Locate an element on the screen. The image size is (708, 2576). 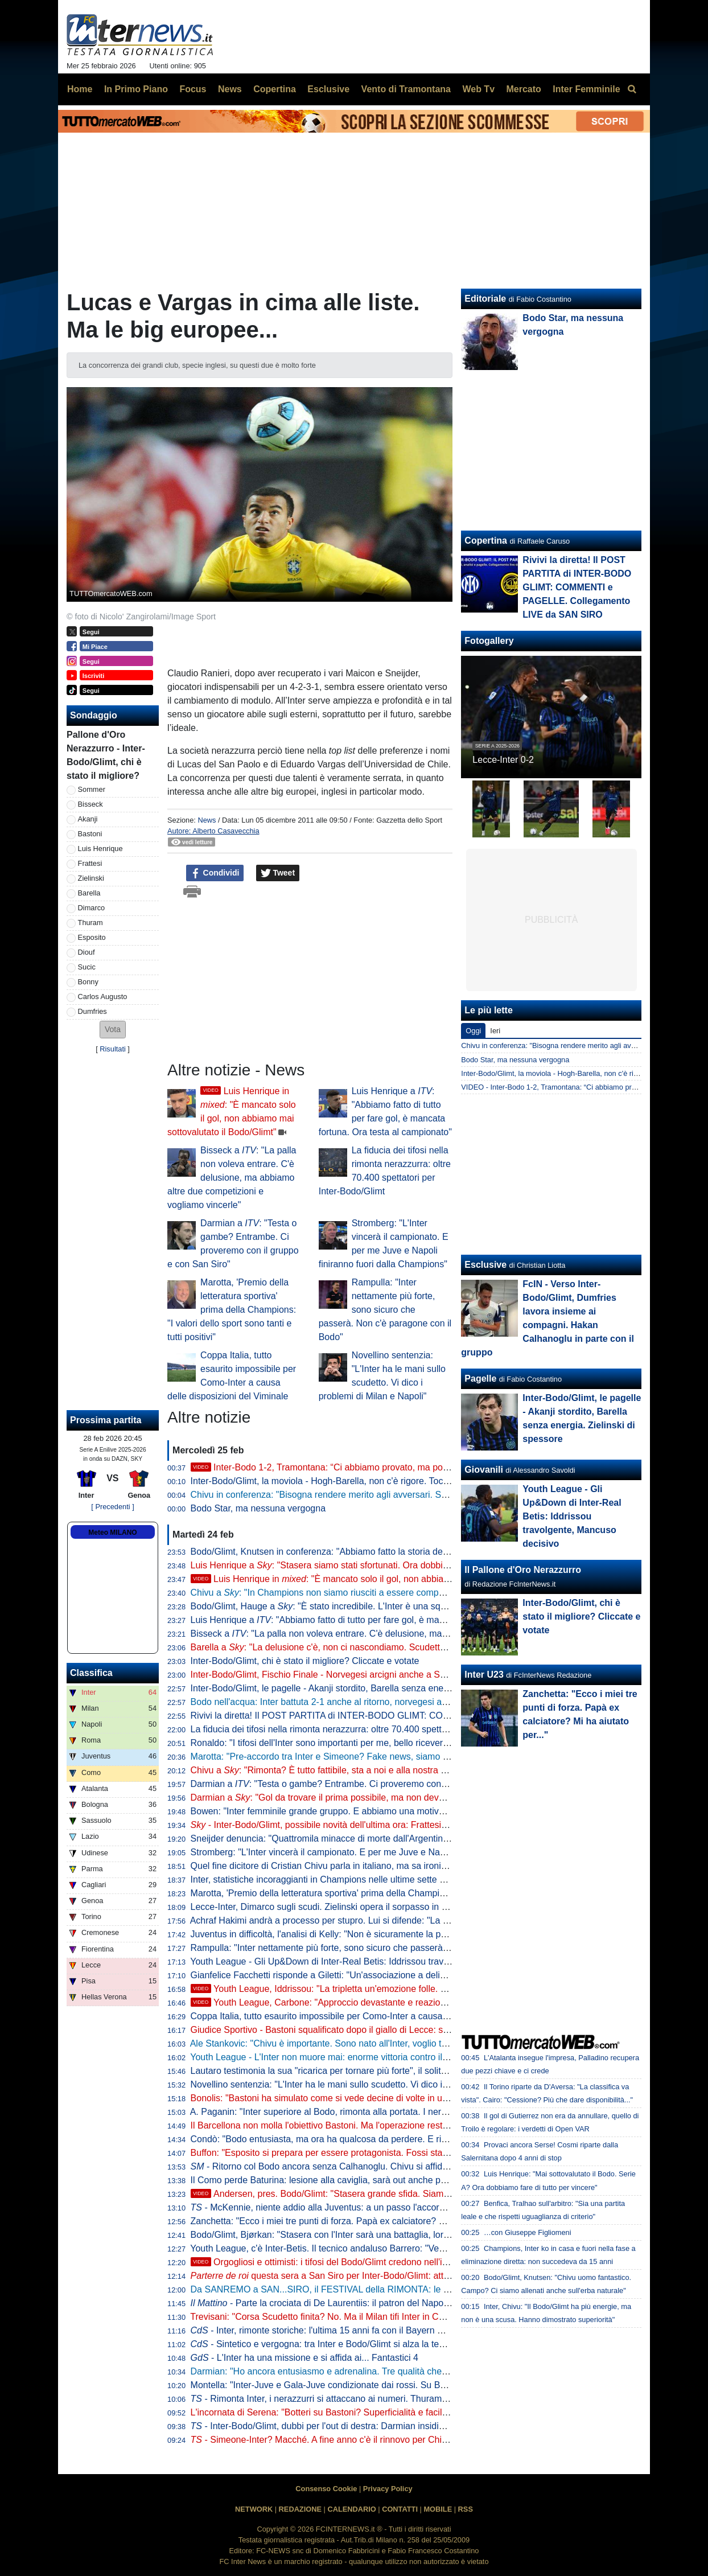
Il Como perde Baturina: lesione alla caviglia, sarà out anche per l'andata di Coppa Italia con l'Inter is located at coordinates (388, 2180).